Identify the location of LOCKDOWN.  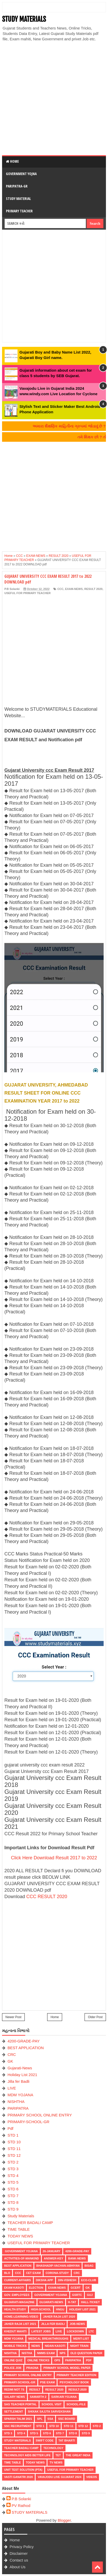
(75, 2331).